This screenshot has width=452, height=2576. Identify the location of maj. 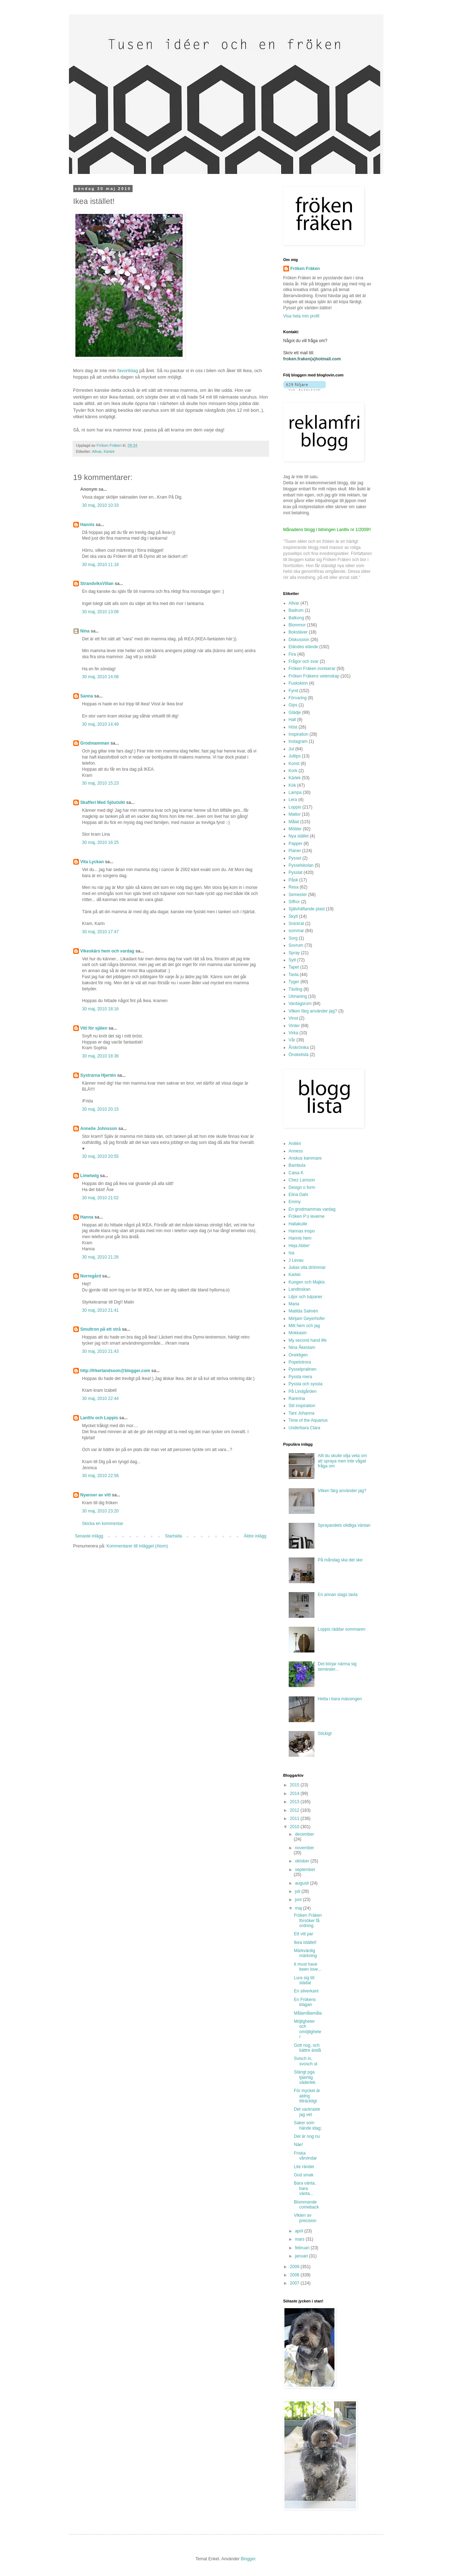
(299, 1908).